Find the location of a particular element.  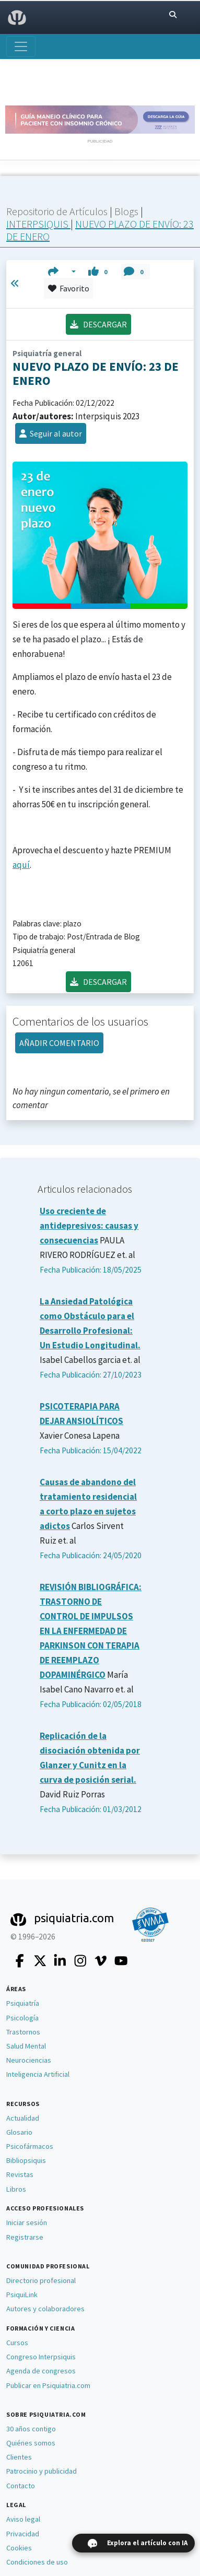

Publicar en Psiquiatria.com is located at coordinates (48, 2385).